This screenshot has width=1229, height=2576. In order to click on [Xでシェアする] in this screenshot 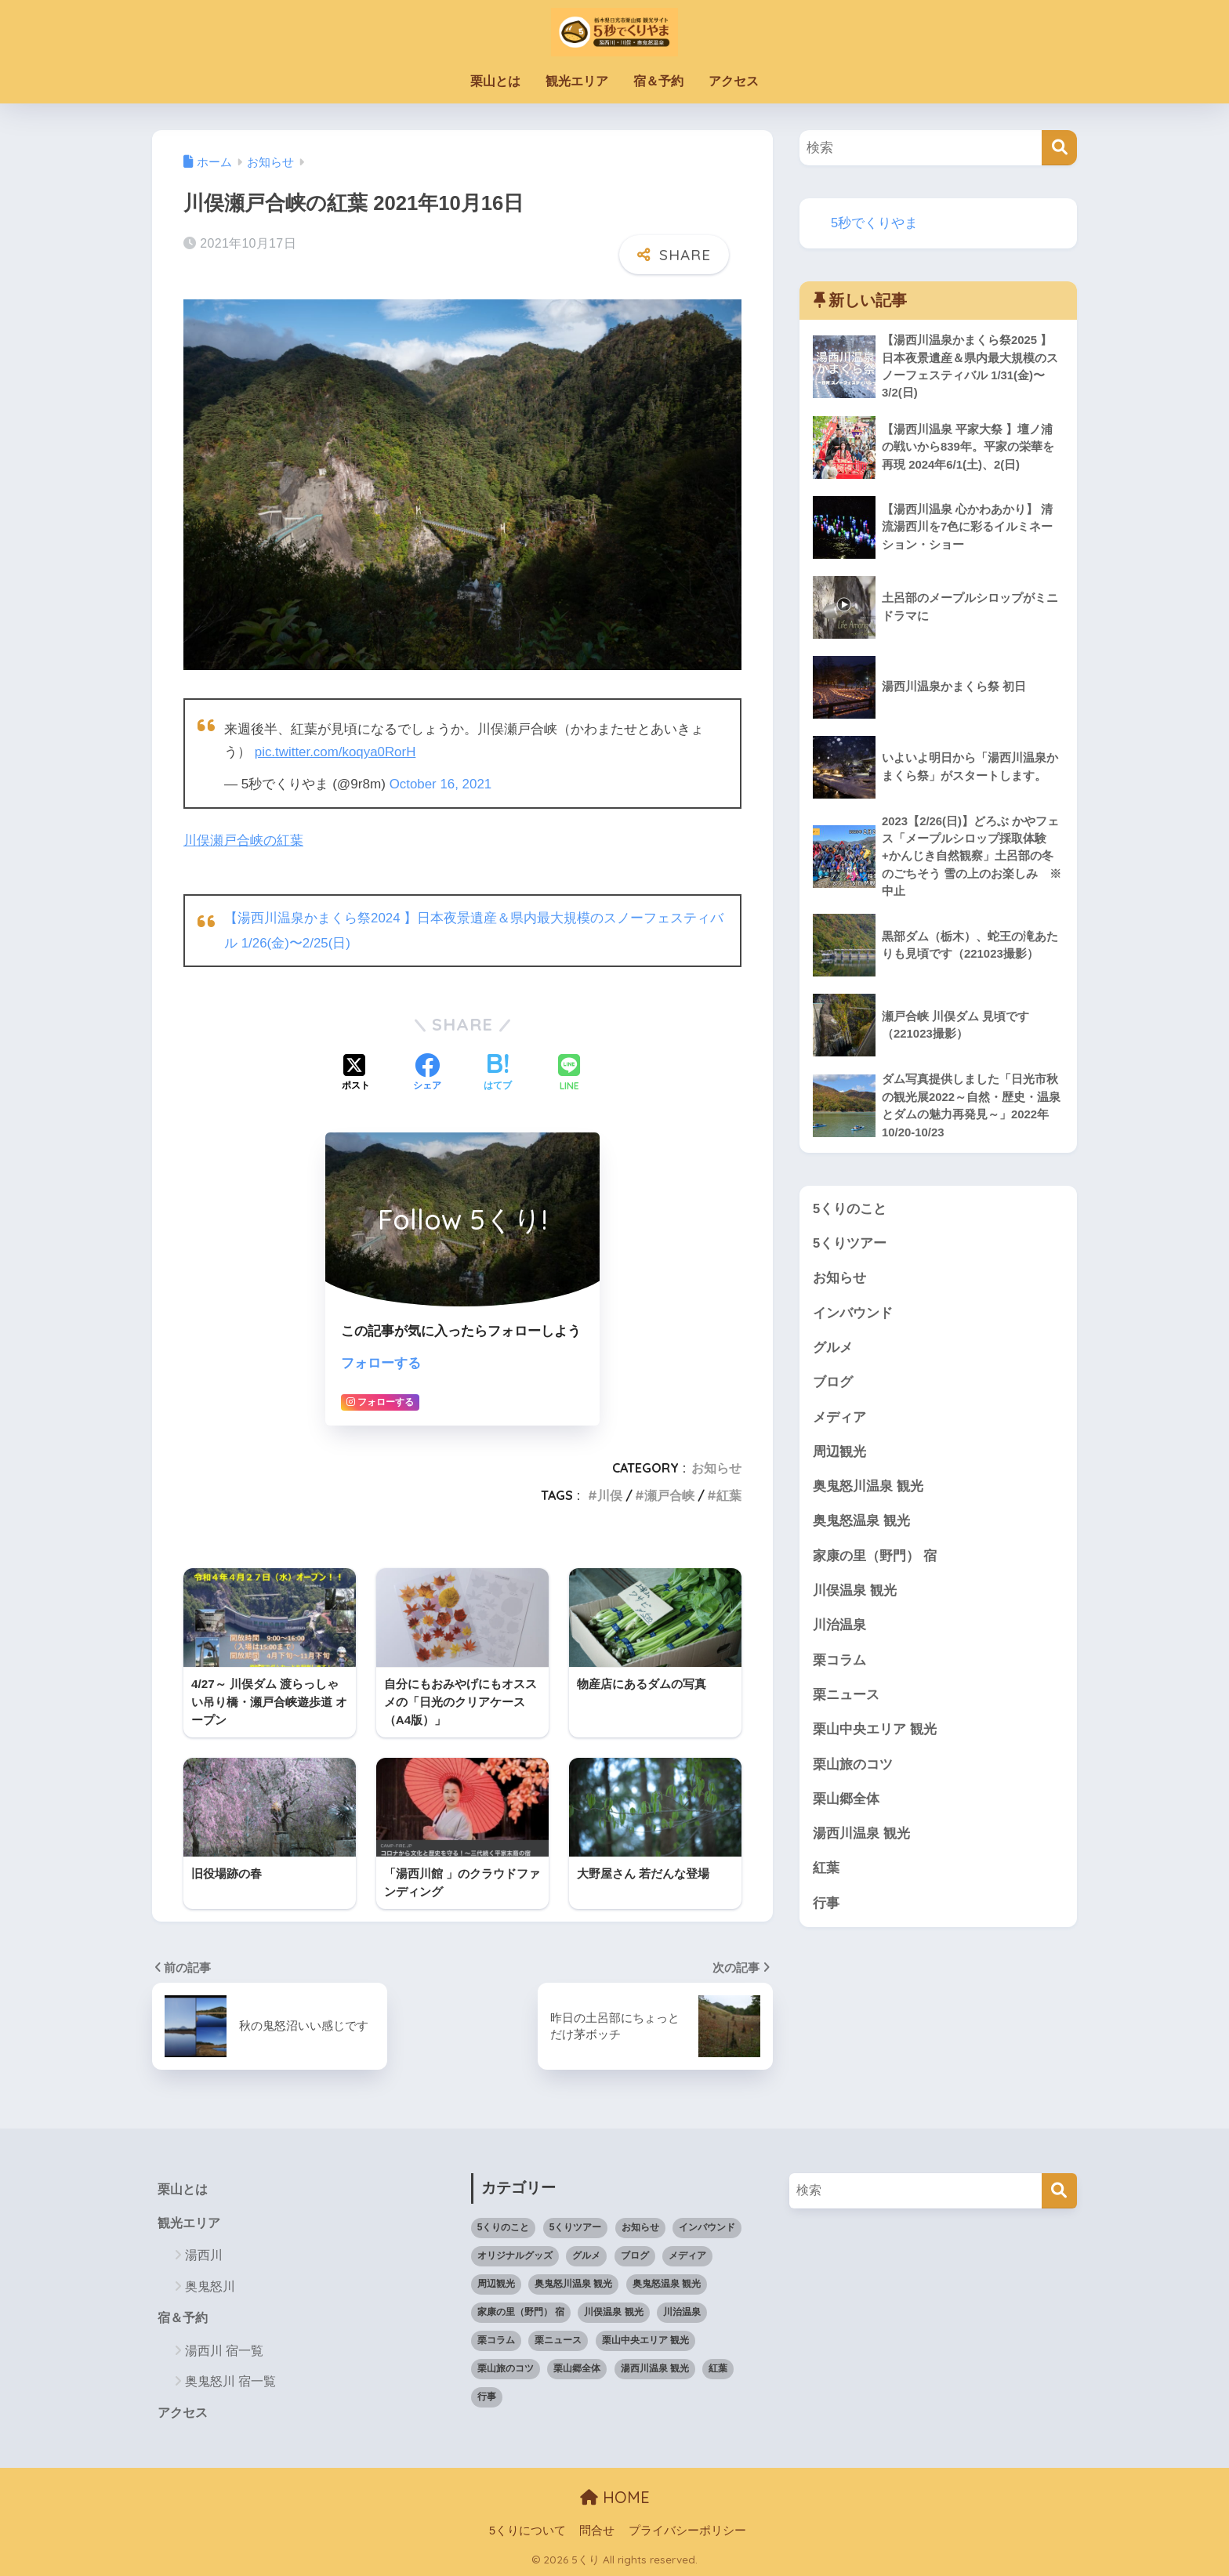, I will do `click(356, 1071)`.